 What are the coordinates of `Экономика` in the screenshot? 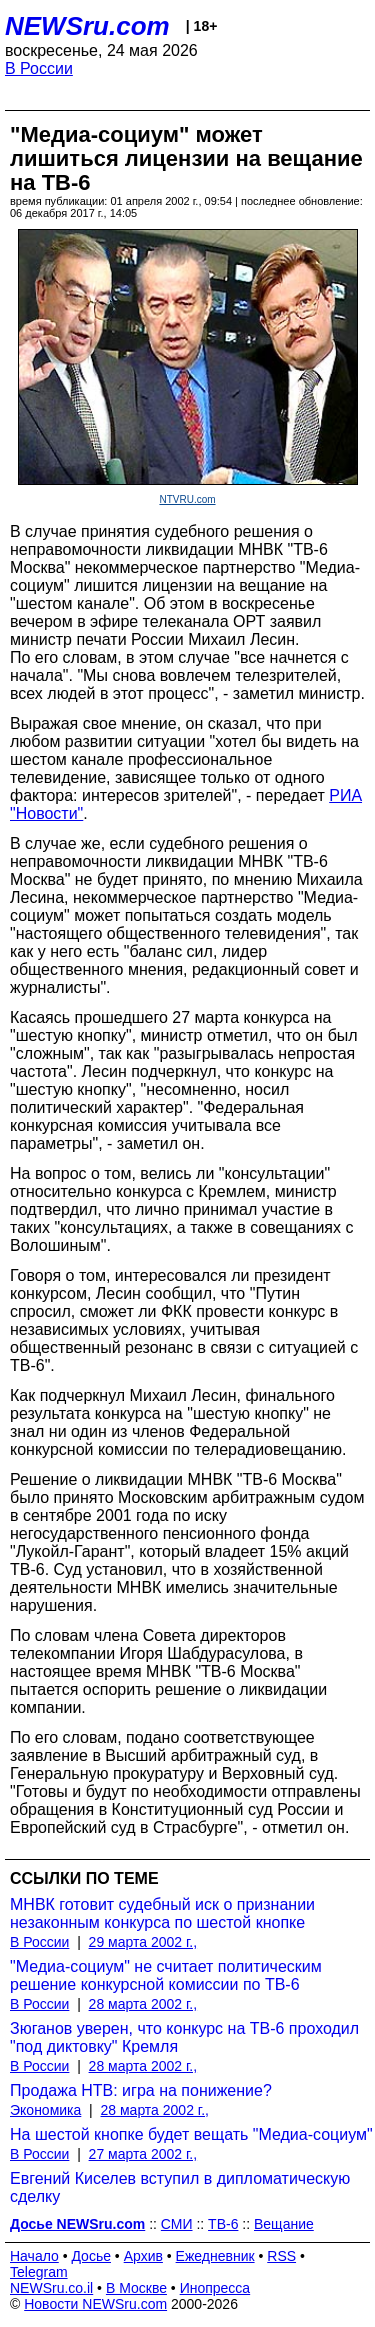 It's located at (45, 2110).